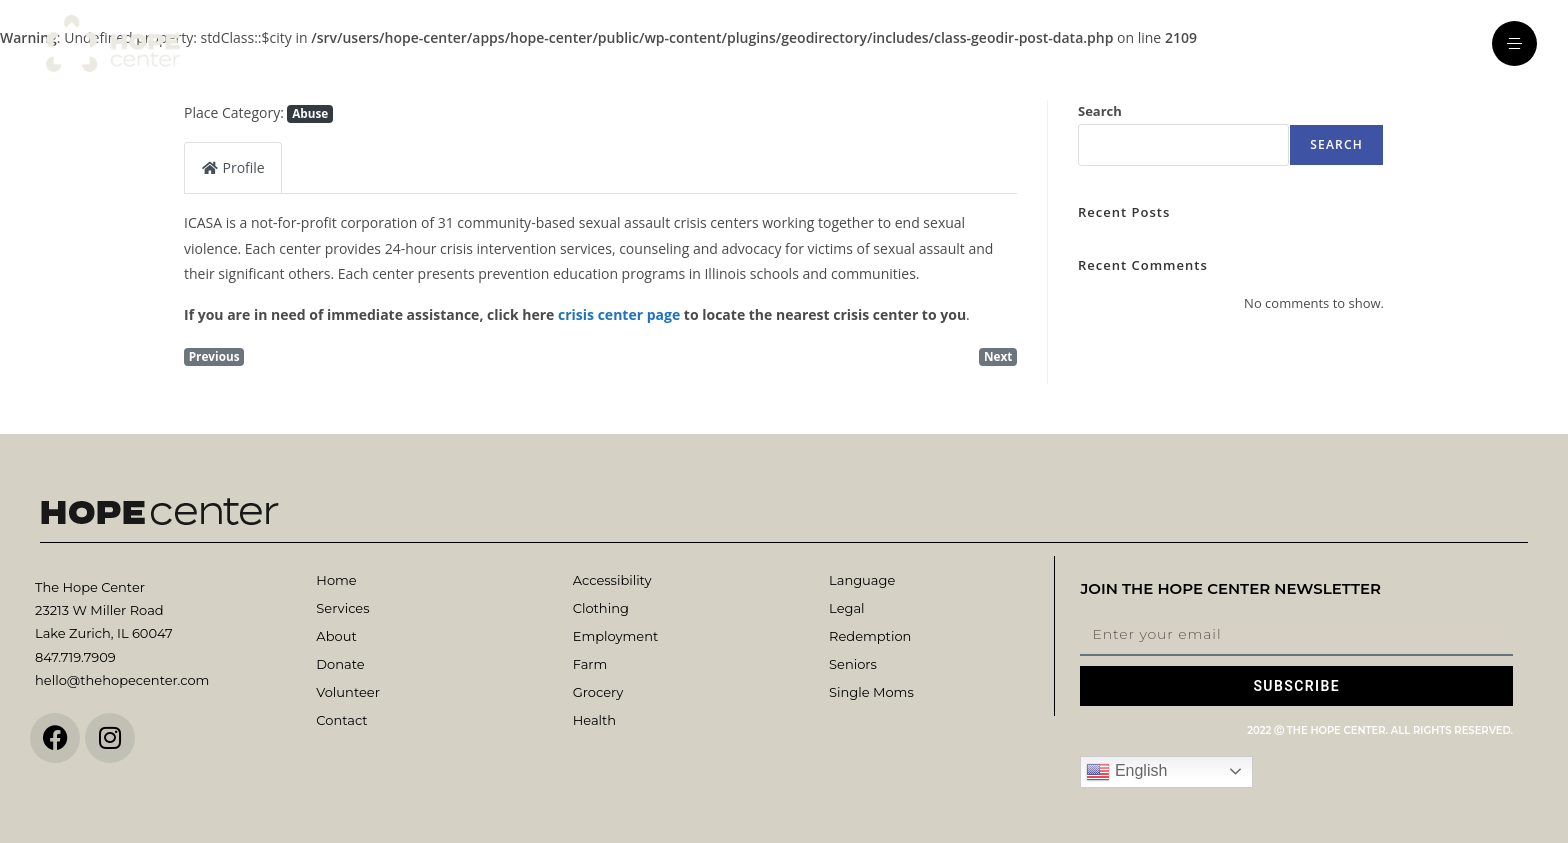 The width and height of the screenshot is (1568, 843). Describe the element at coordinates (853, 664) in the screenshot. I see `Seniors` at that location.